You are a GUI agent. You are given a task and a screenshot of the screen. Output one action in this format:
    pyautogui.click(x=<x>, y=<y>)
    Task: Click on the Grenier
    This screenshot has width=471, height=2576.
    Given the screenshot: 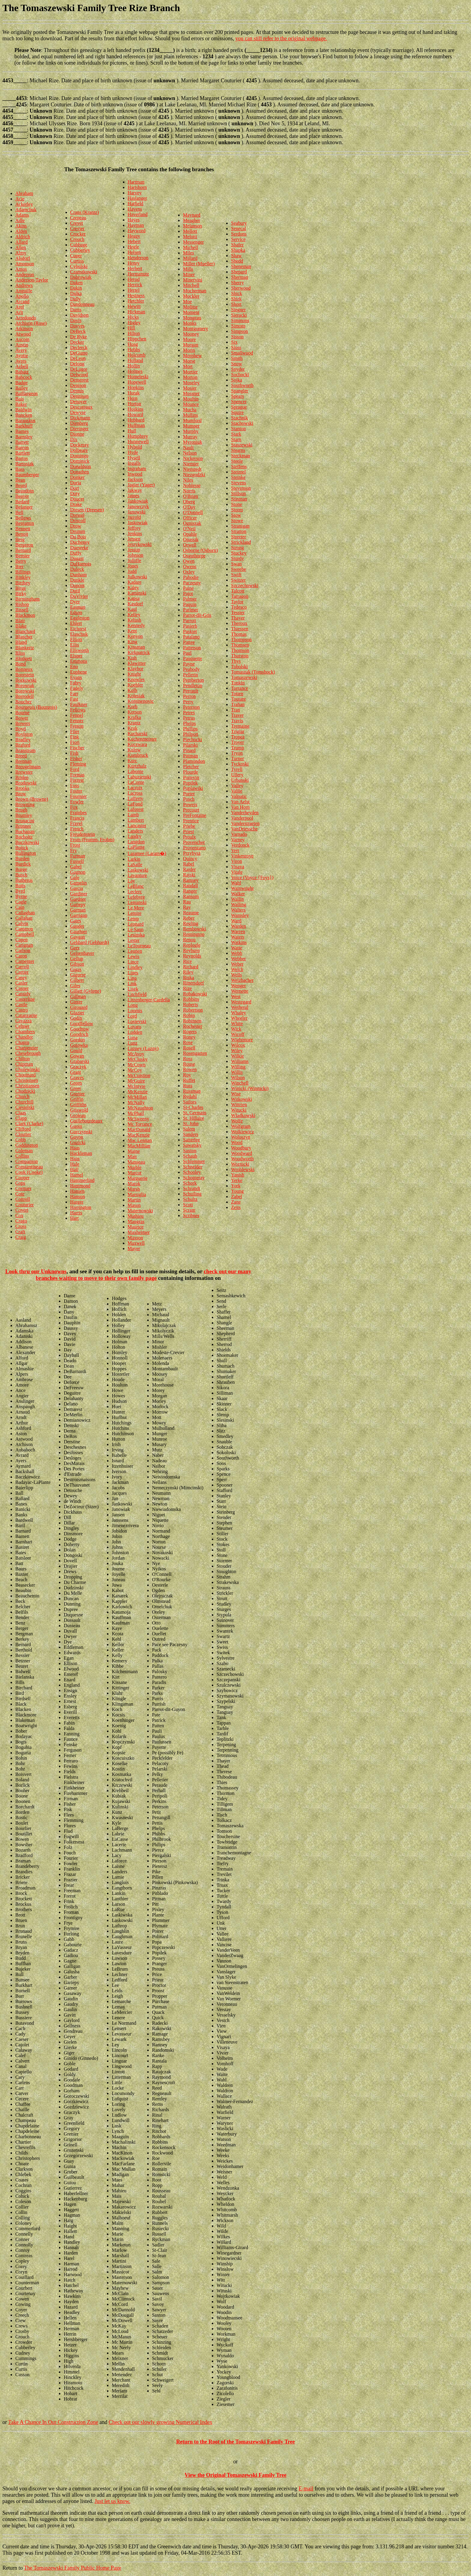 What is the action you would take?
    pyautogui.click(x=77, y=1093)
    